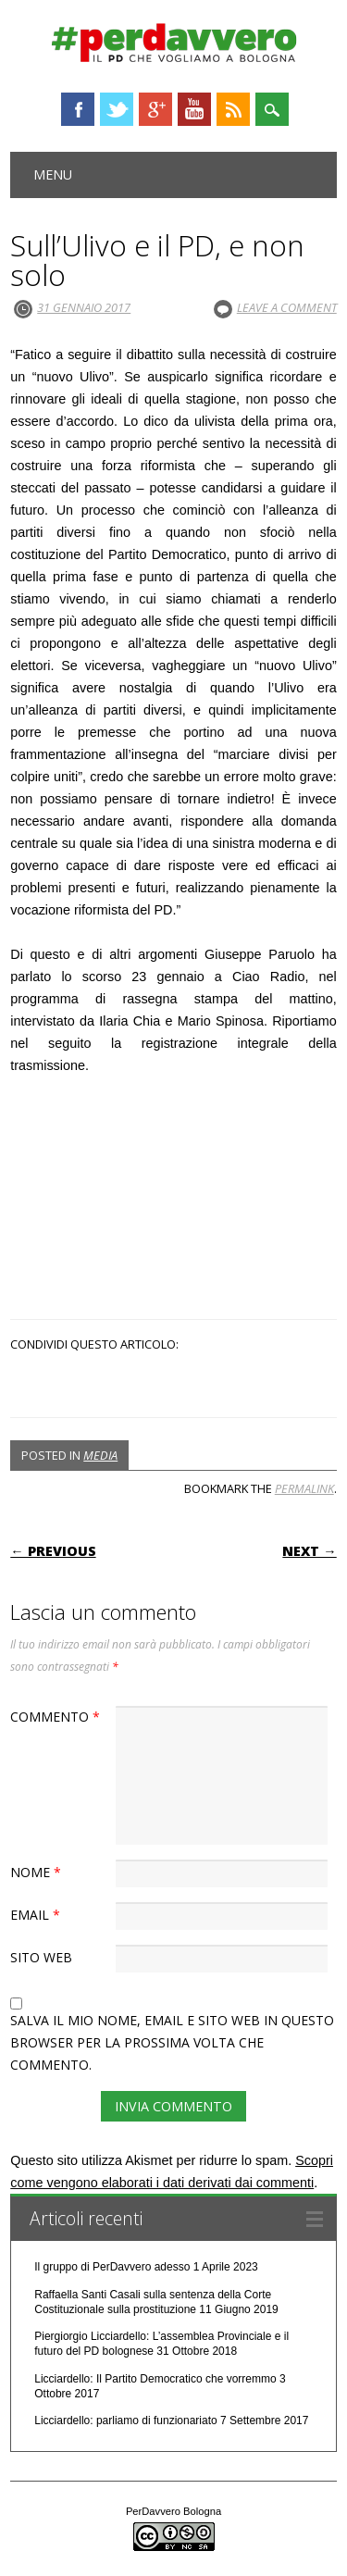 The height and width of the screenshot is (2576, 347). What do you see at coordinates (41, 1957) in the screenshot?
I see `Sito web` at bounding box center [41, 1957].